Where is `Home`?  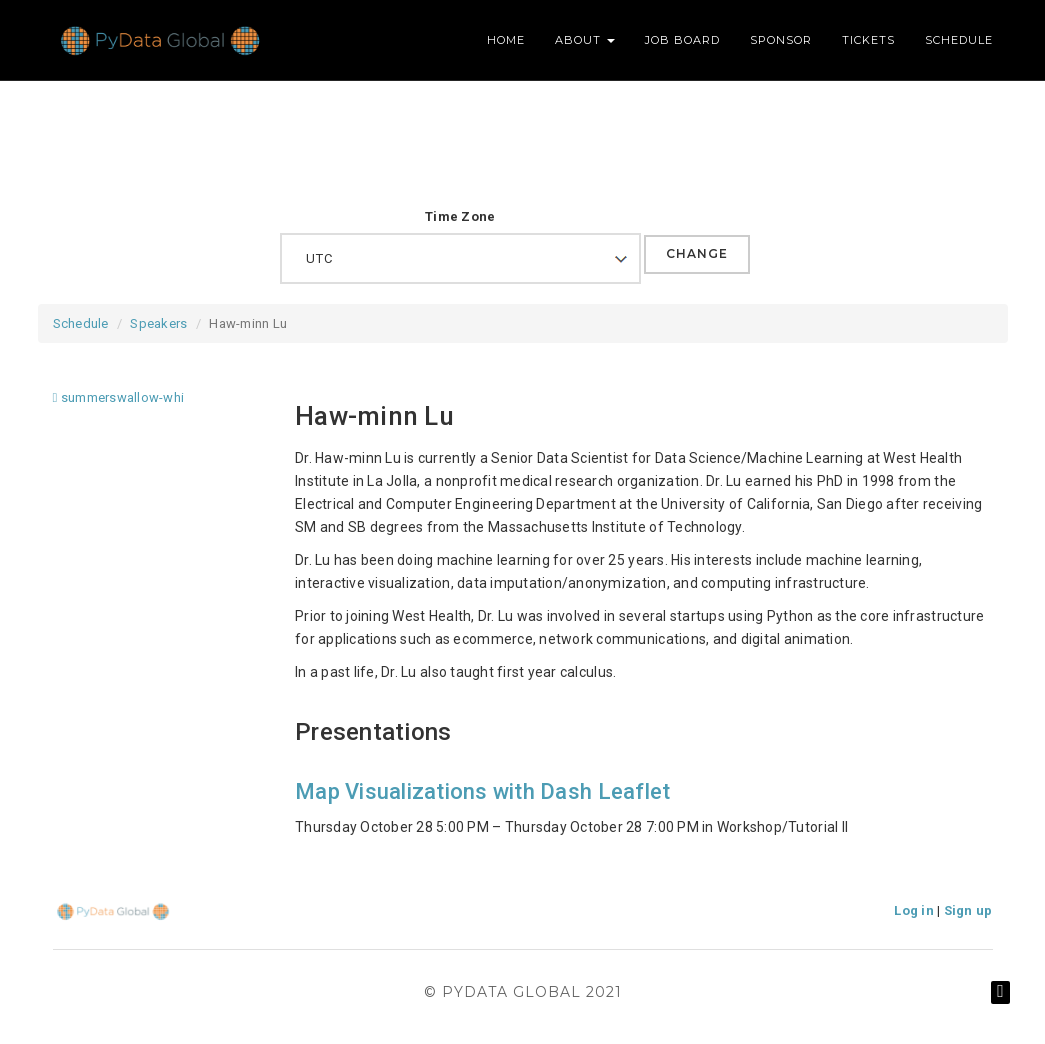
Home is located at coordinates (506, 40).